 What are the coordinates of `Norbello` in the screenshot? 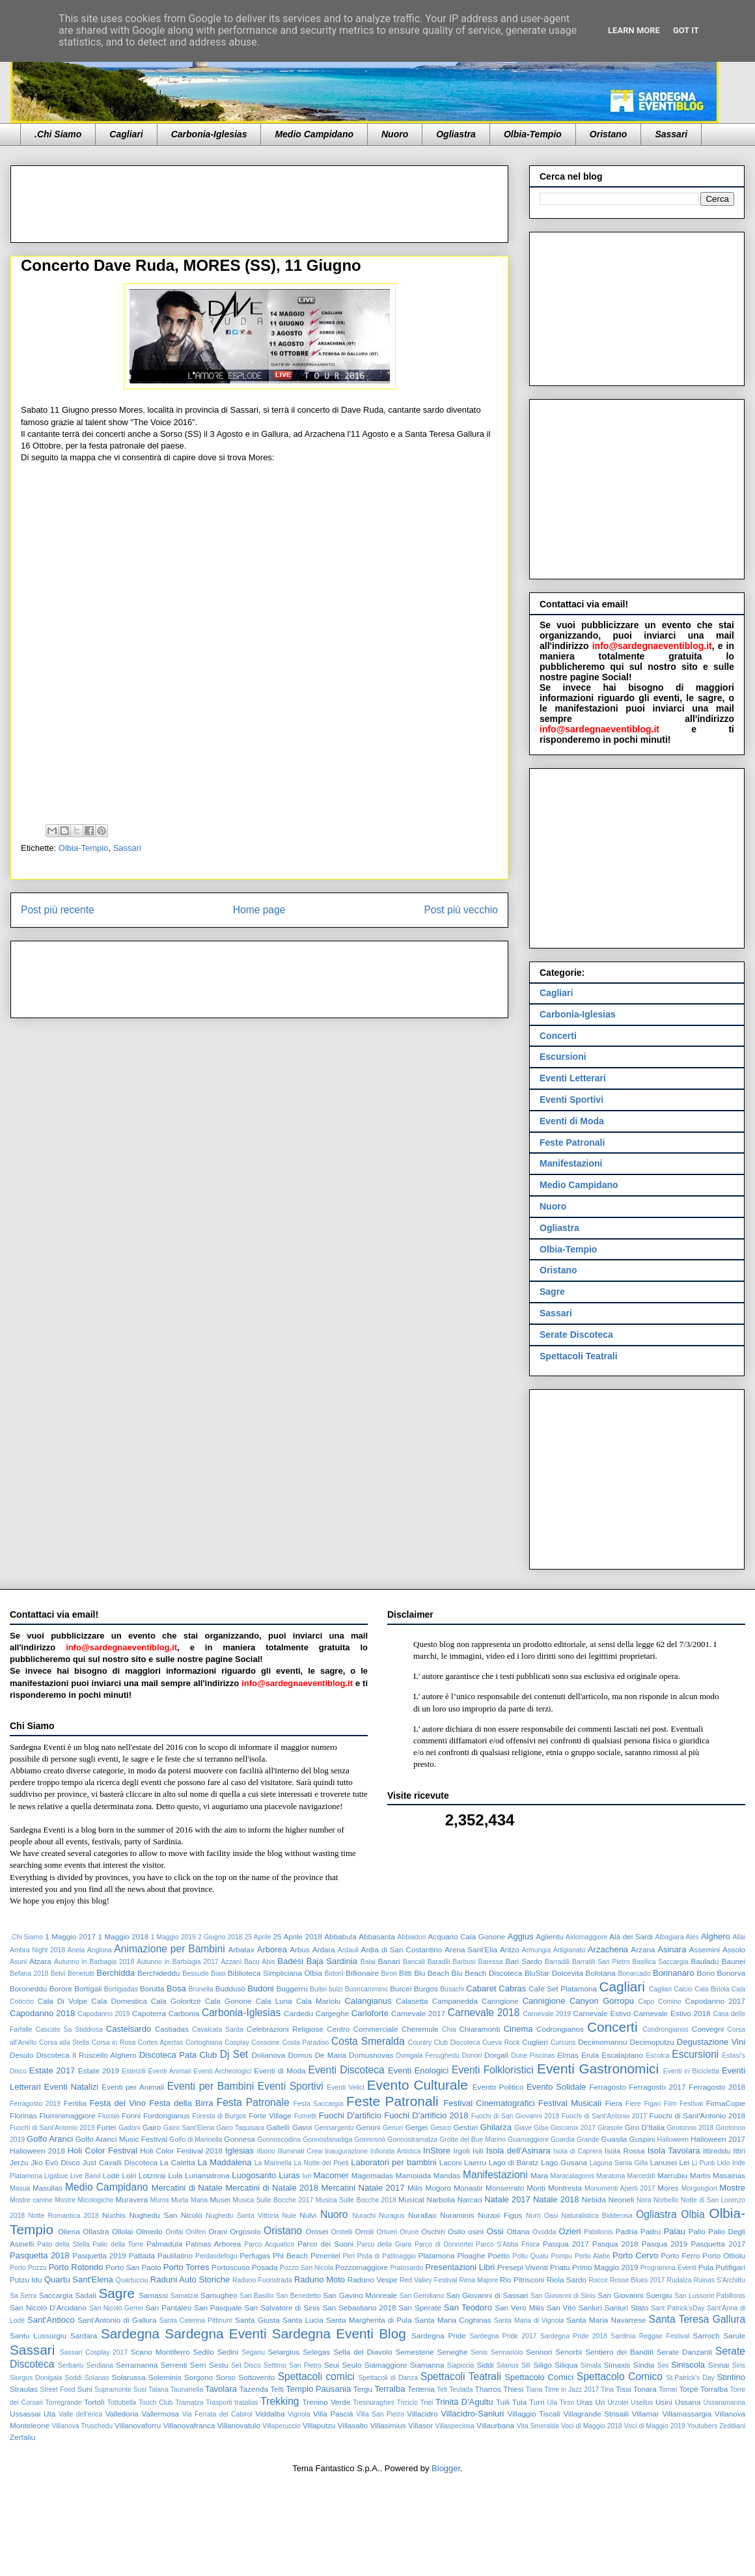 It's located at (666, 2200).